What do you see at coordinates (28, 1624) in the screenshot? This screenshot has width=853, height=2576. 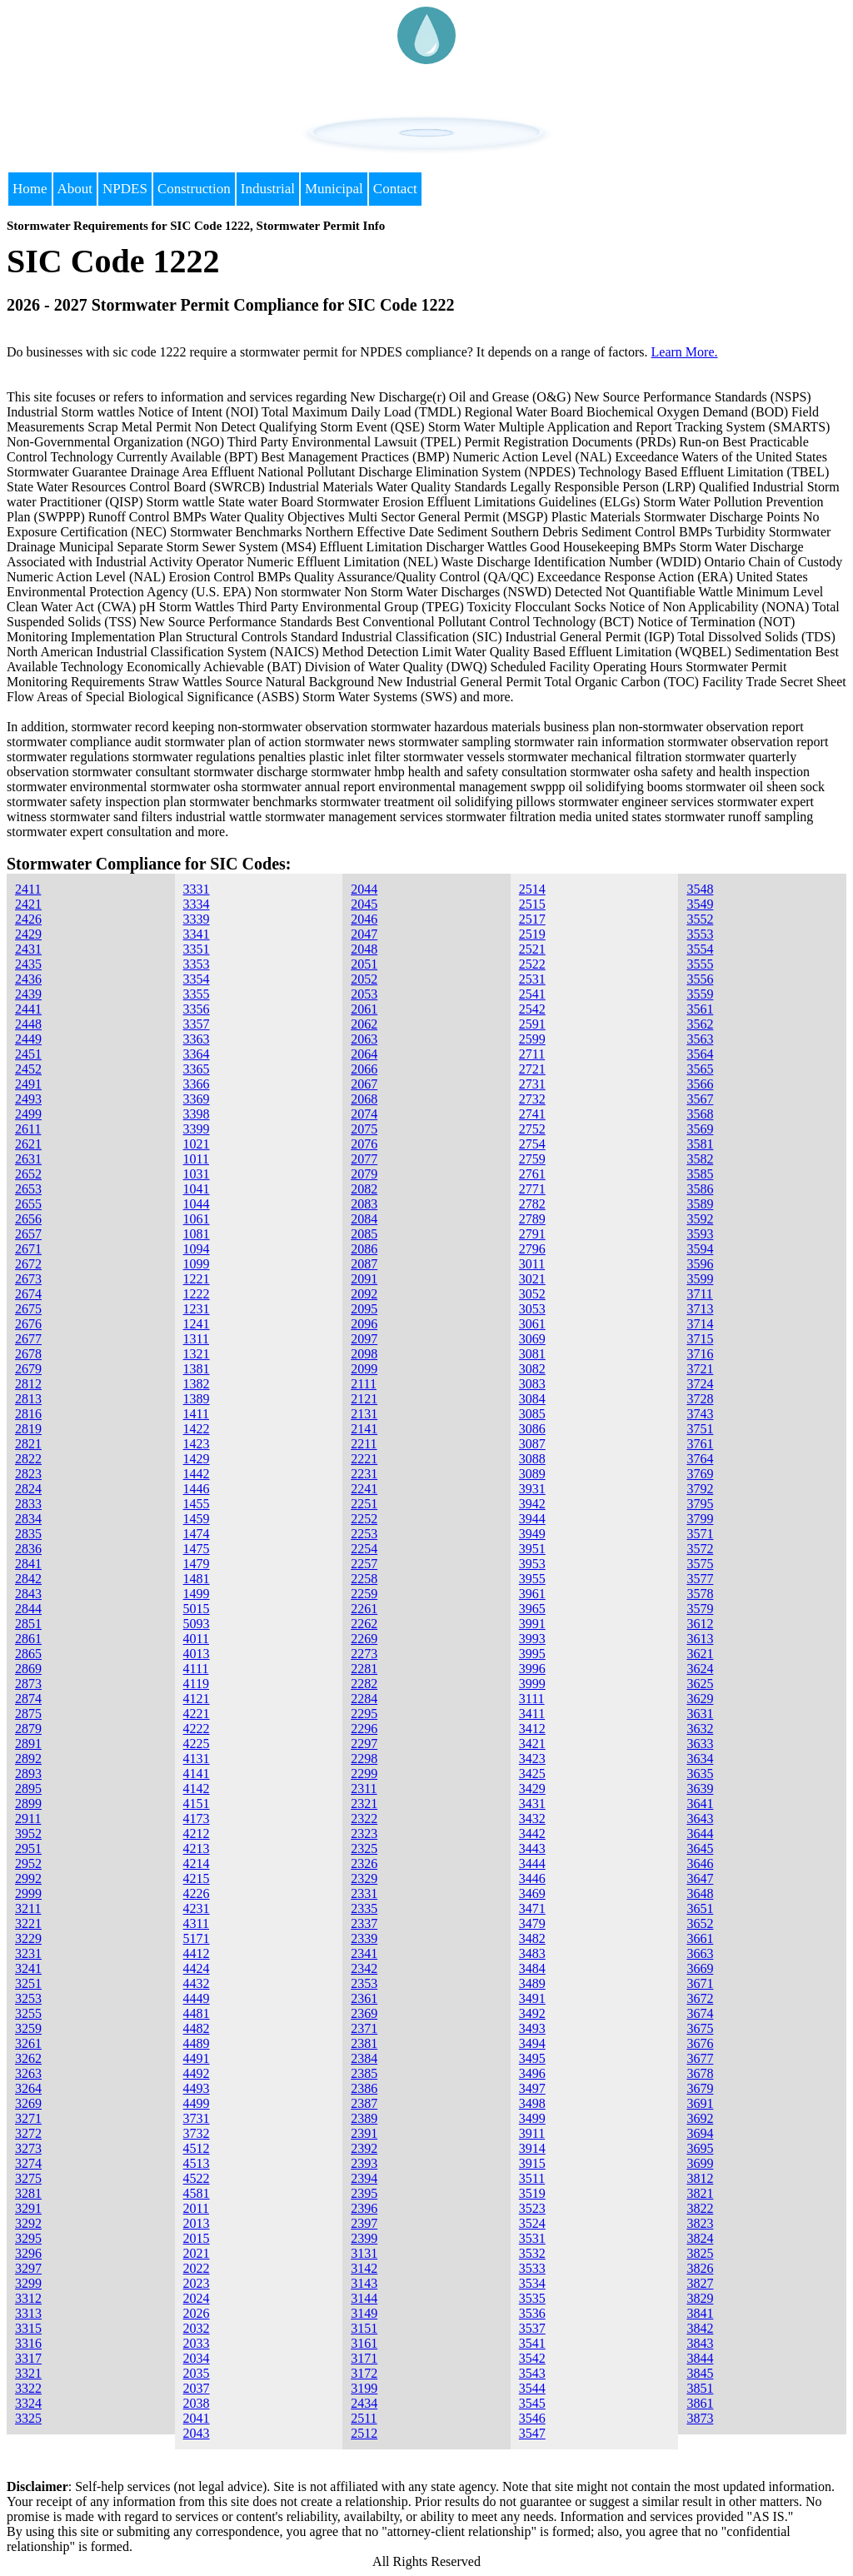 I see `2851` at bounding box center [28, 1624].